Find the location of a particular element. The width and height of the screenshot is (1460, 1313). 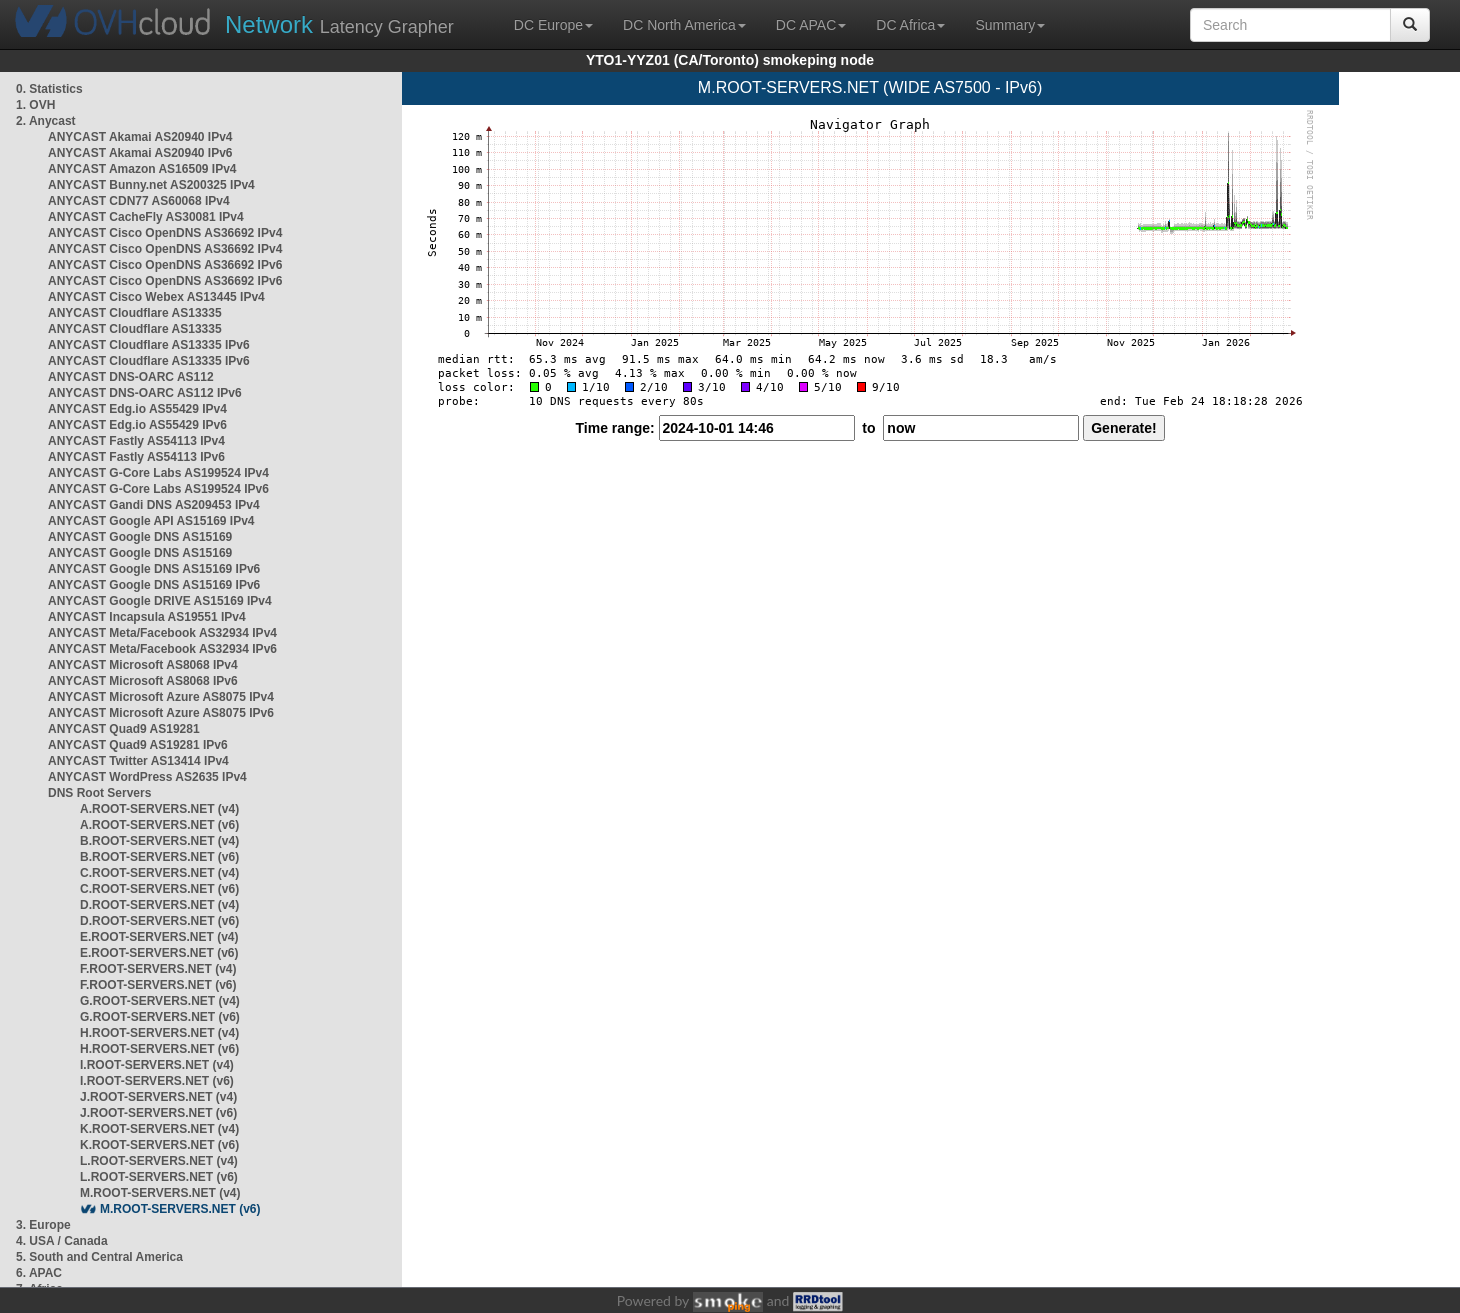

ANYCAST Cisco Webex AS13445 IPv4 is located at coordinates (156, 297).